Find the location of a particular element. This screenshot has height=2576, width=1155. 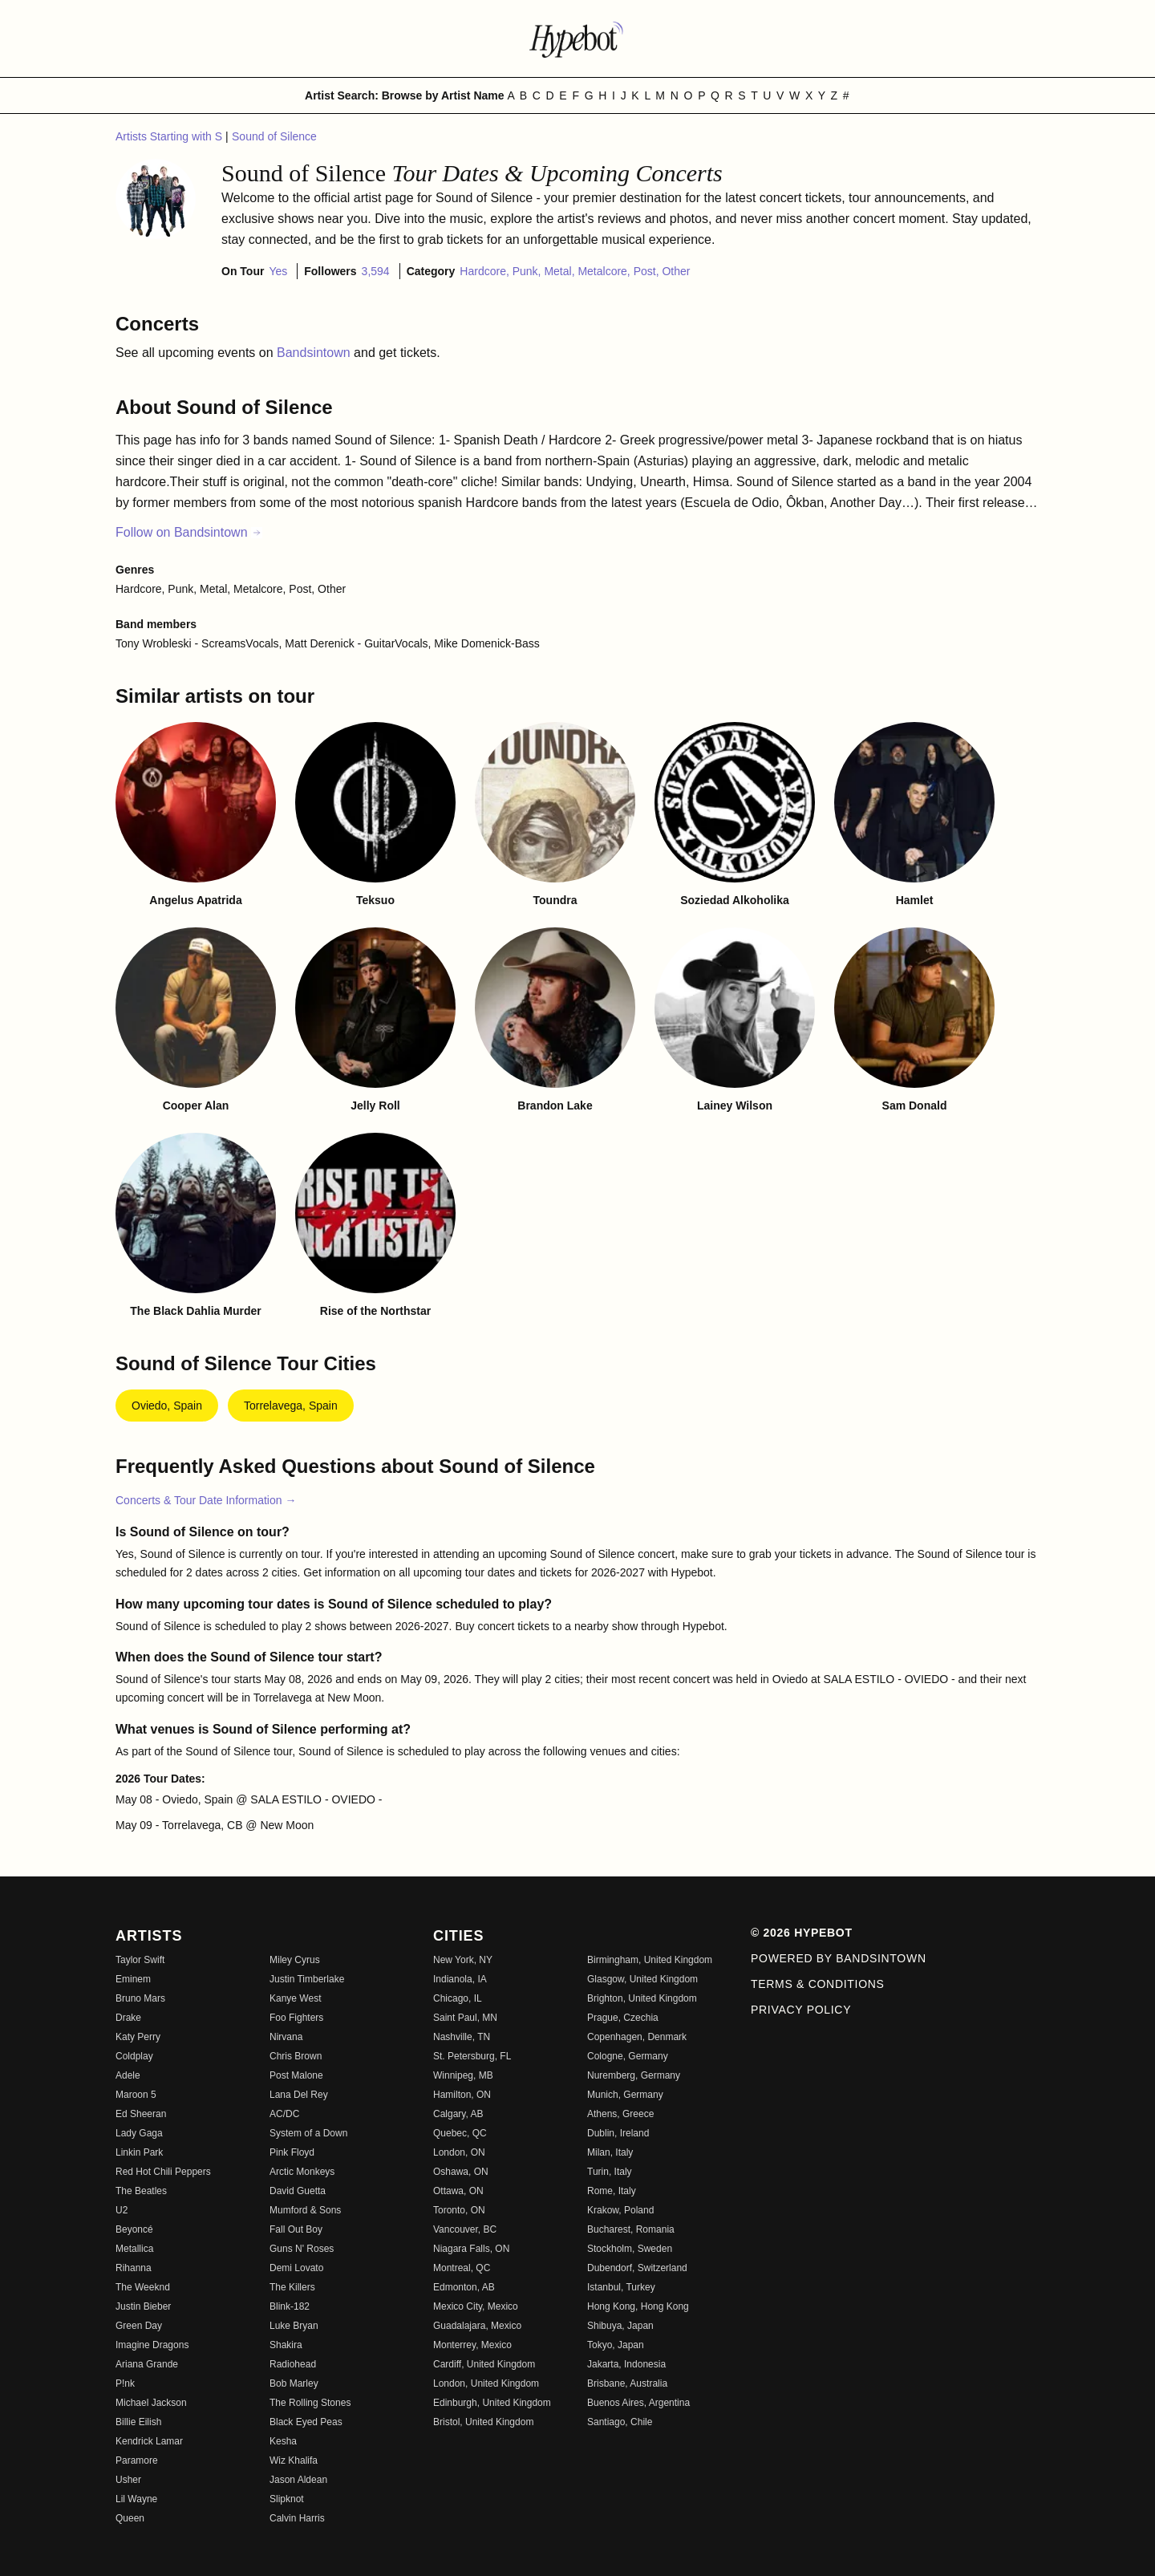

Mumford & Sons is located at coordinates (305, 2210).